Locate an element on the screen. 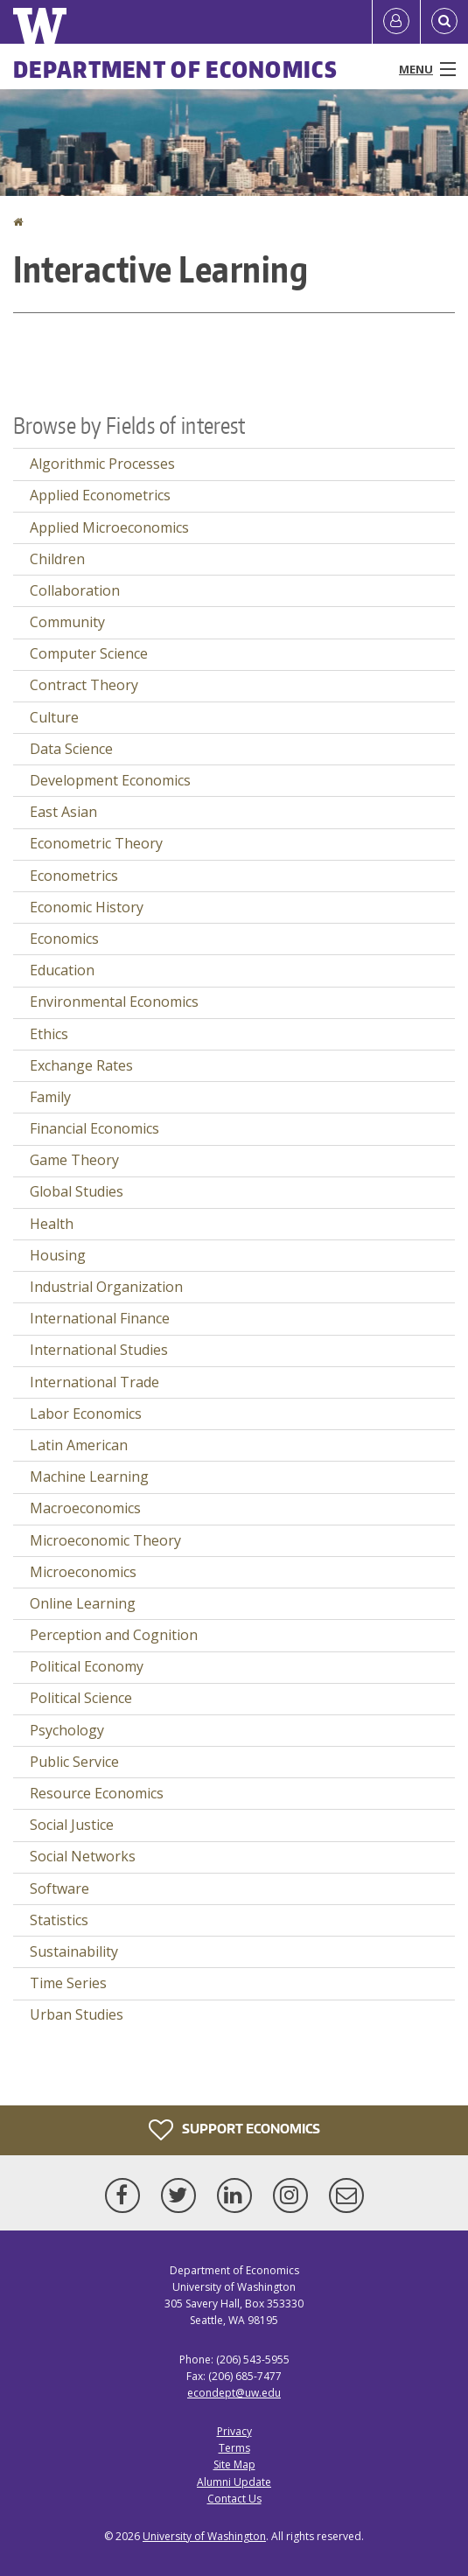  Microeconomics is located at coordinates (83, 1571).